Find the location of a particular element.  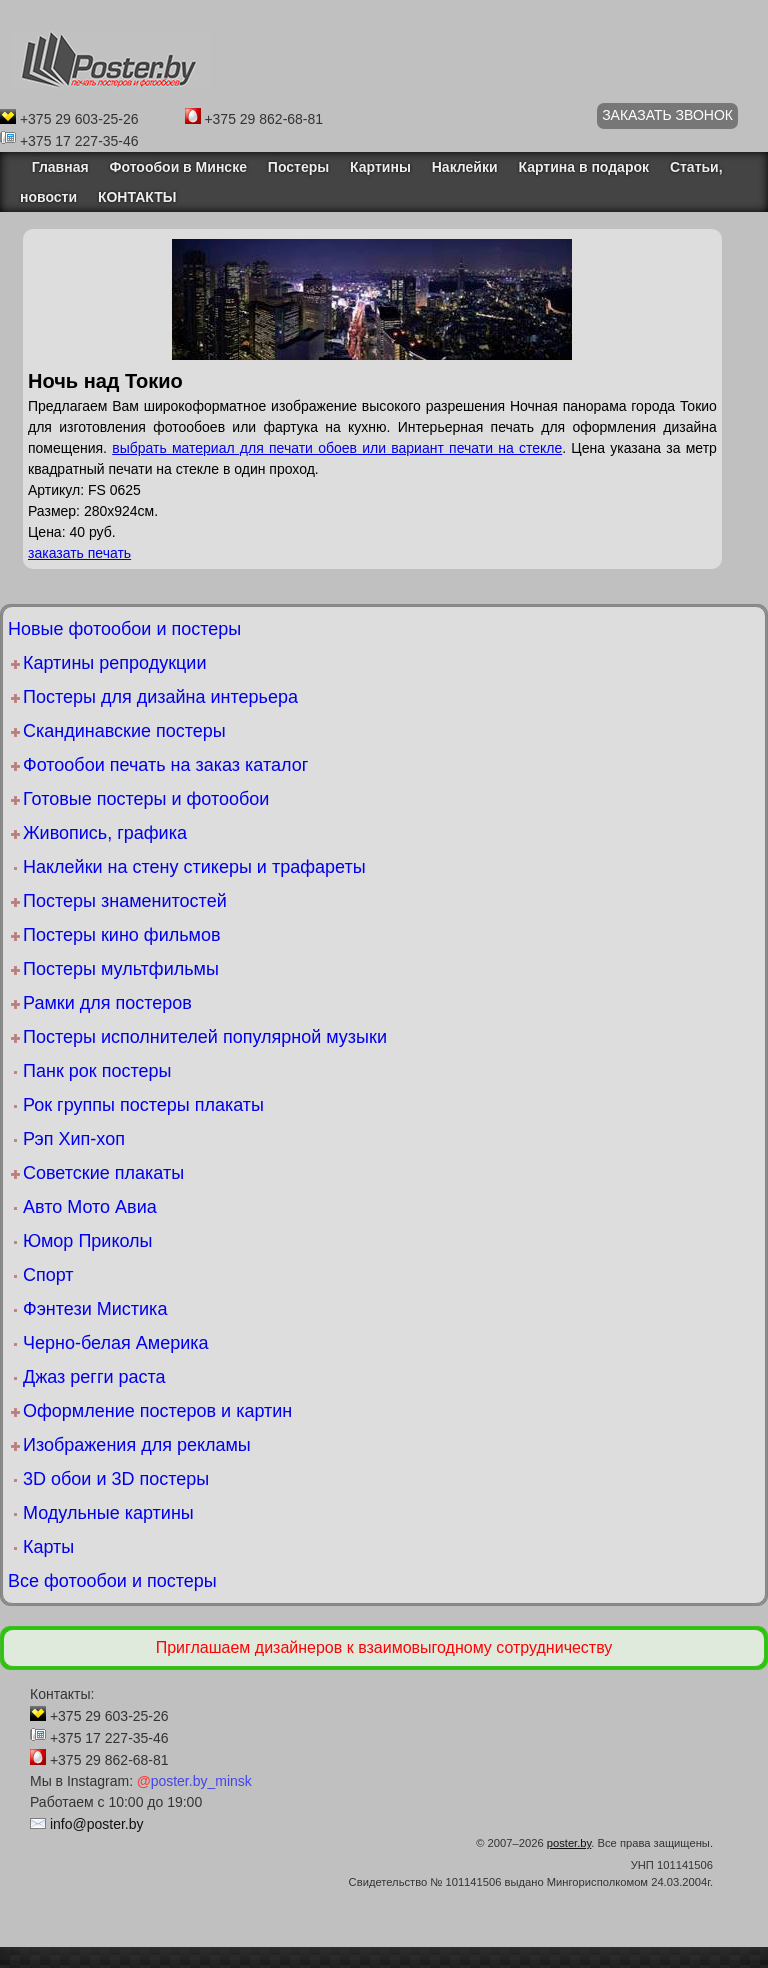

Модульные картины is located at coordinates (108, 1513).